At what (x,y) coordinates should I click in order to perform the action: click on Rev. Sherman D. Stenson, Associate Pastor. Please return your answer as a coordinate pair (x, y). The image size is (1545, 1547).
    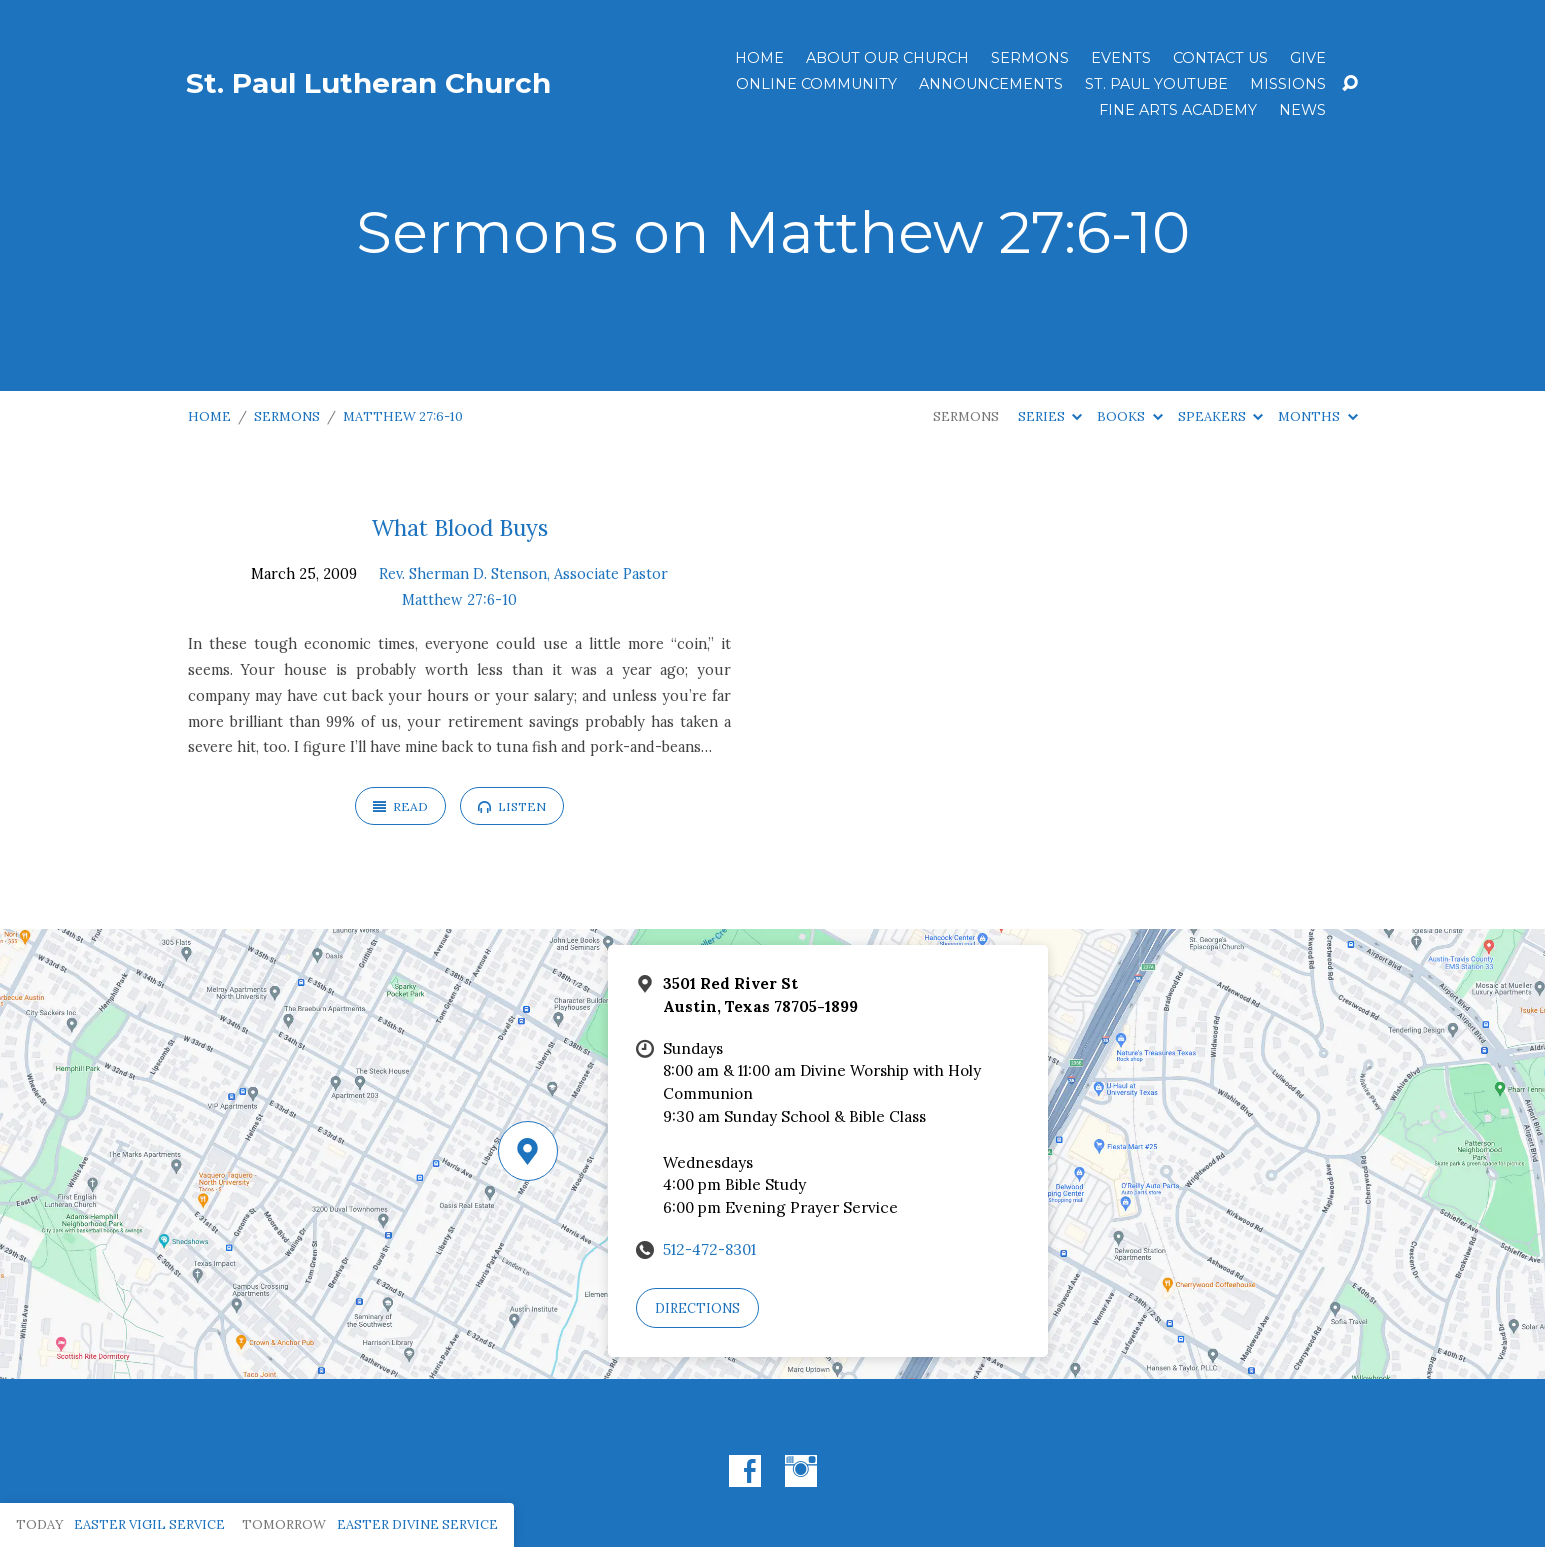
    Looking at the image, I should click on (523, 574).